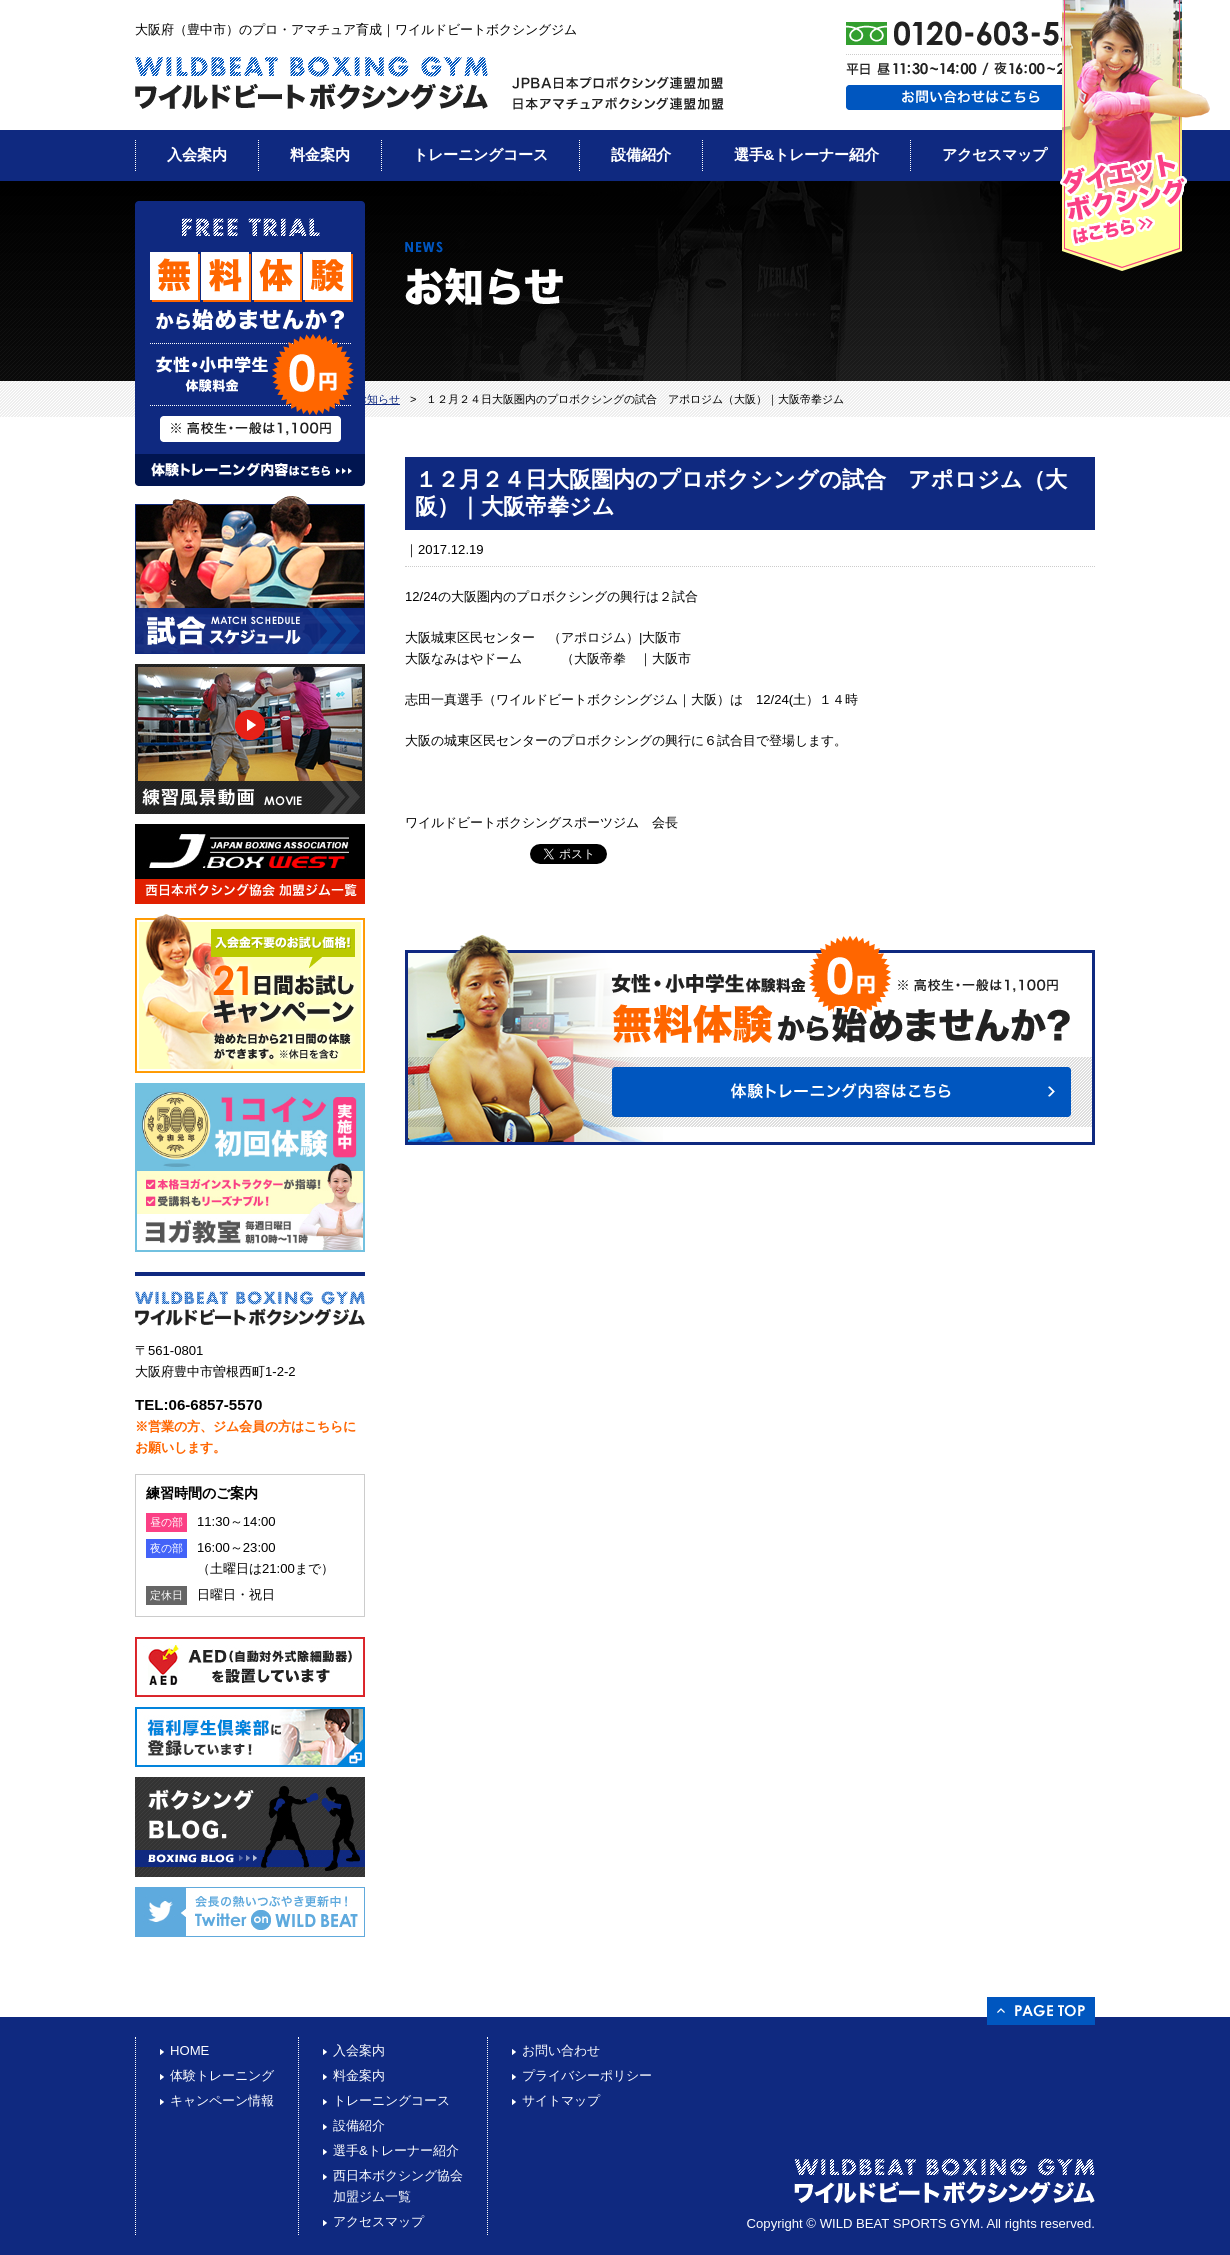 The height and width of the screenshot is (2255, 1230). Describe the element at coordinates (378, 399) in the screenshot. I see `お知らせ` at that location.